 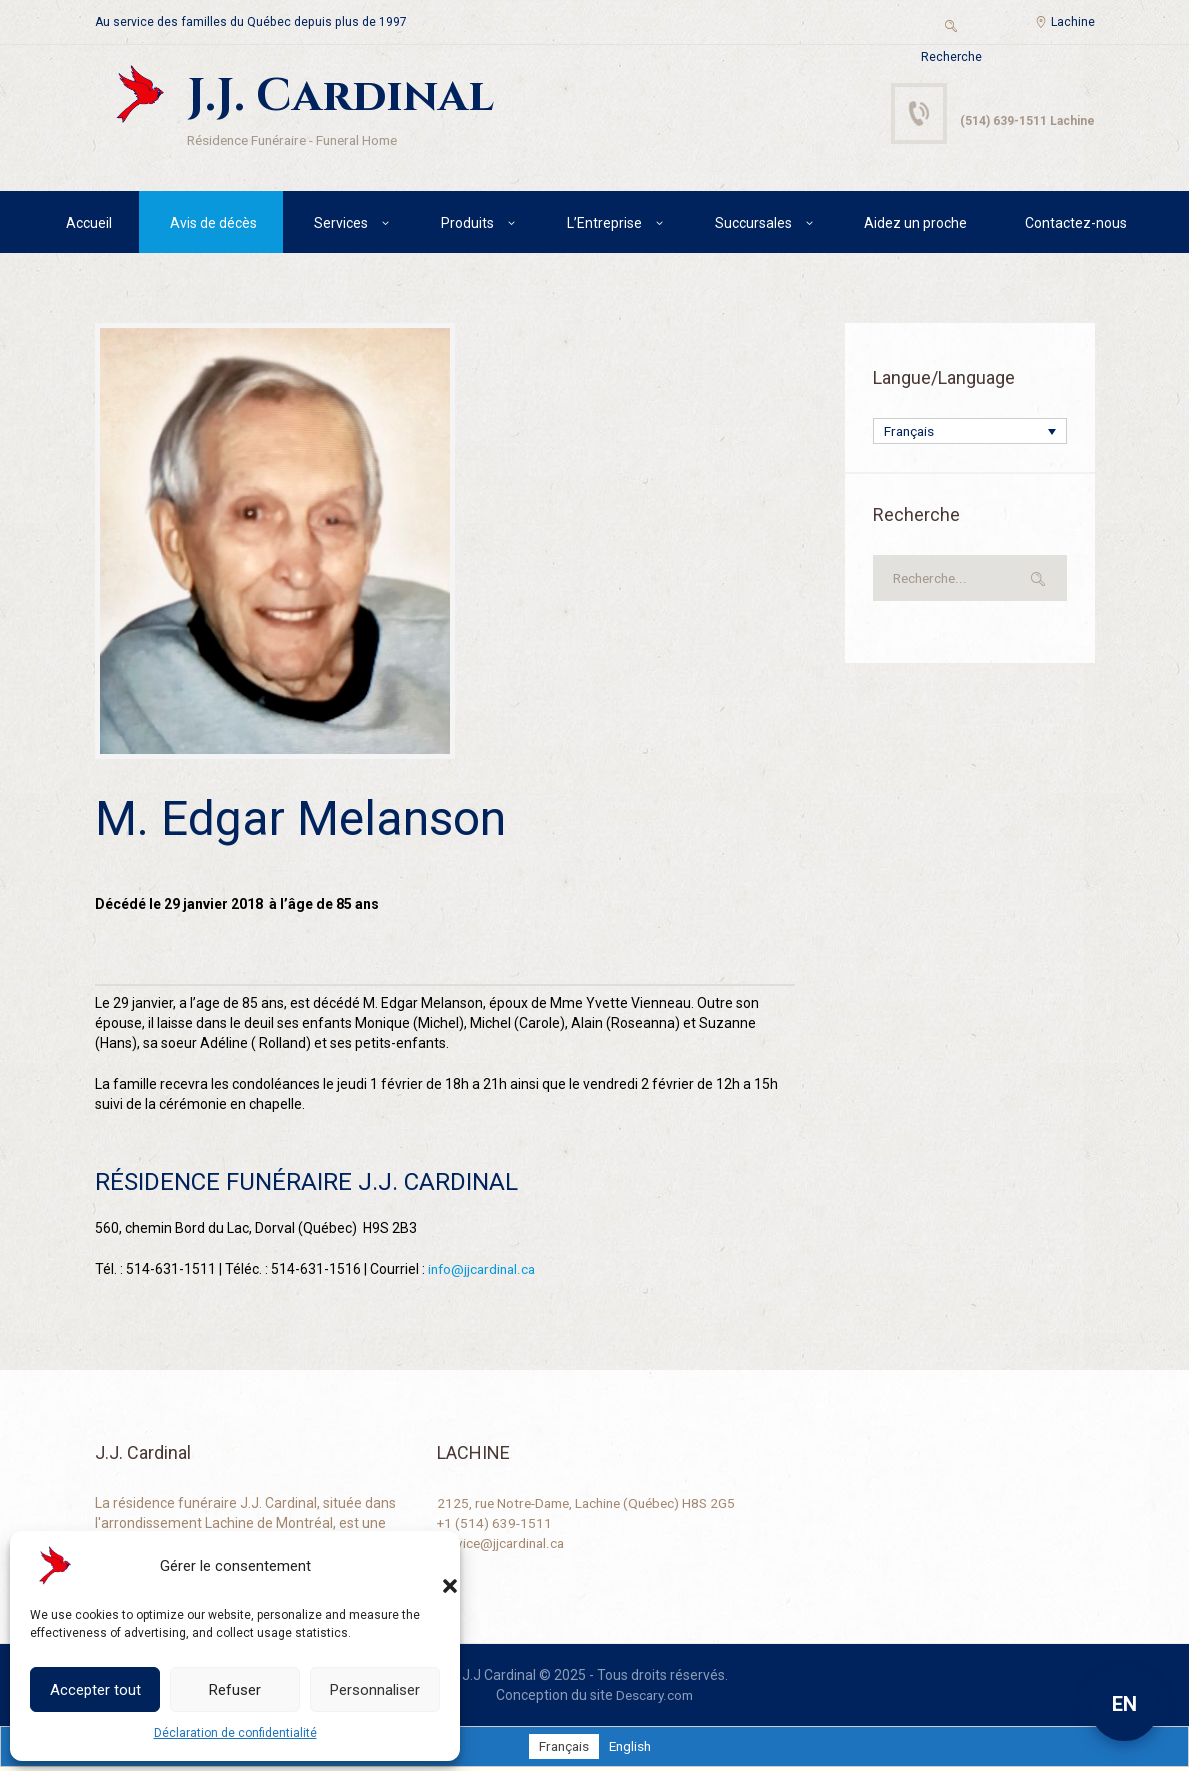 I want to click on Déclaration de confidentialité, so click(x=235, y=1733).